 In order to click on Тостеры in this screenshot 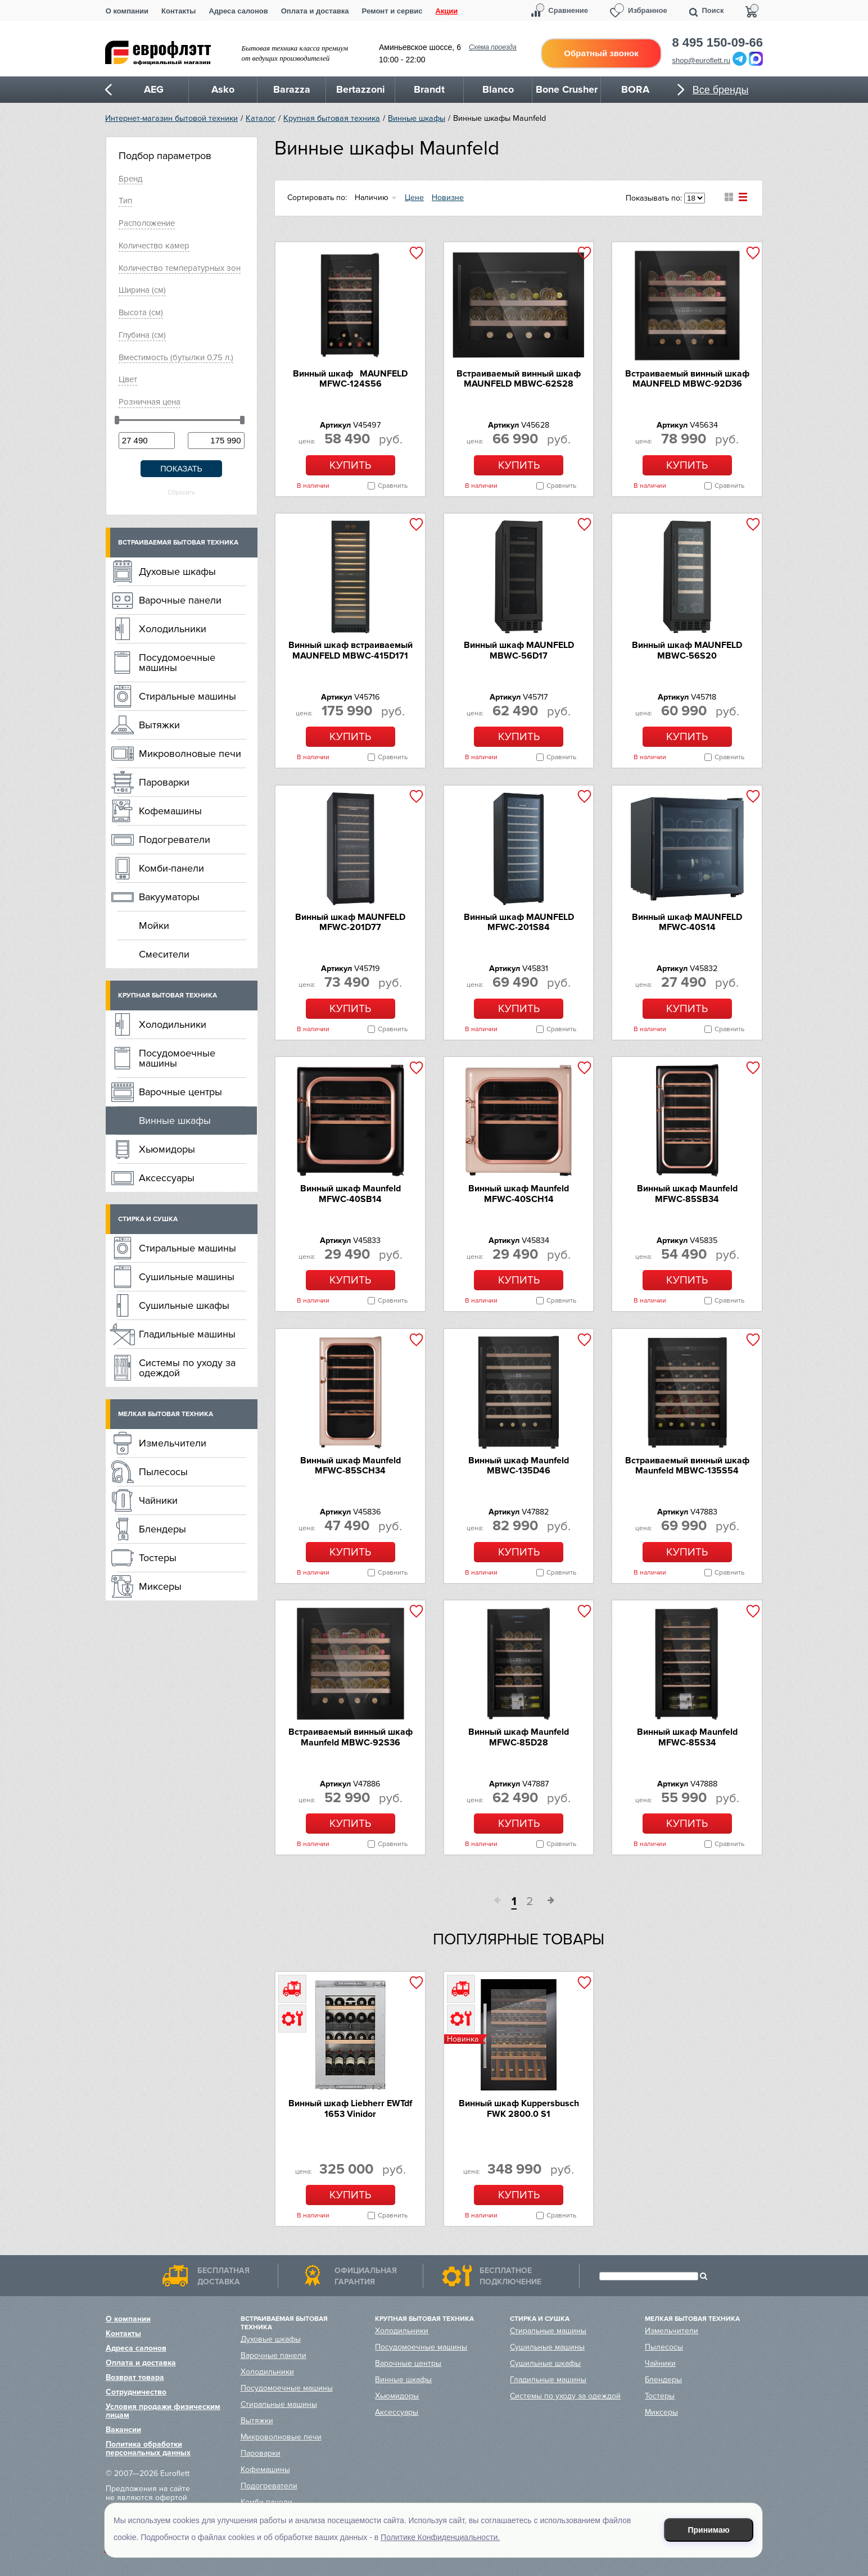, I will do `click(158, 1558)`.